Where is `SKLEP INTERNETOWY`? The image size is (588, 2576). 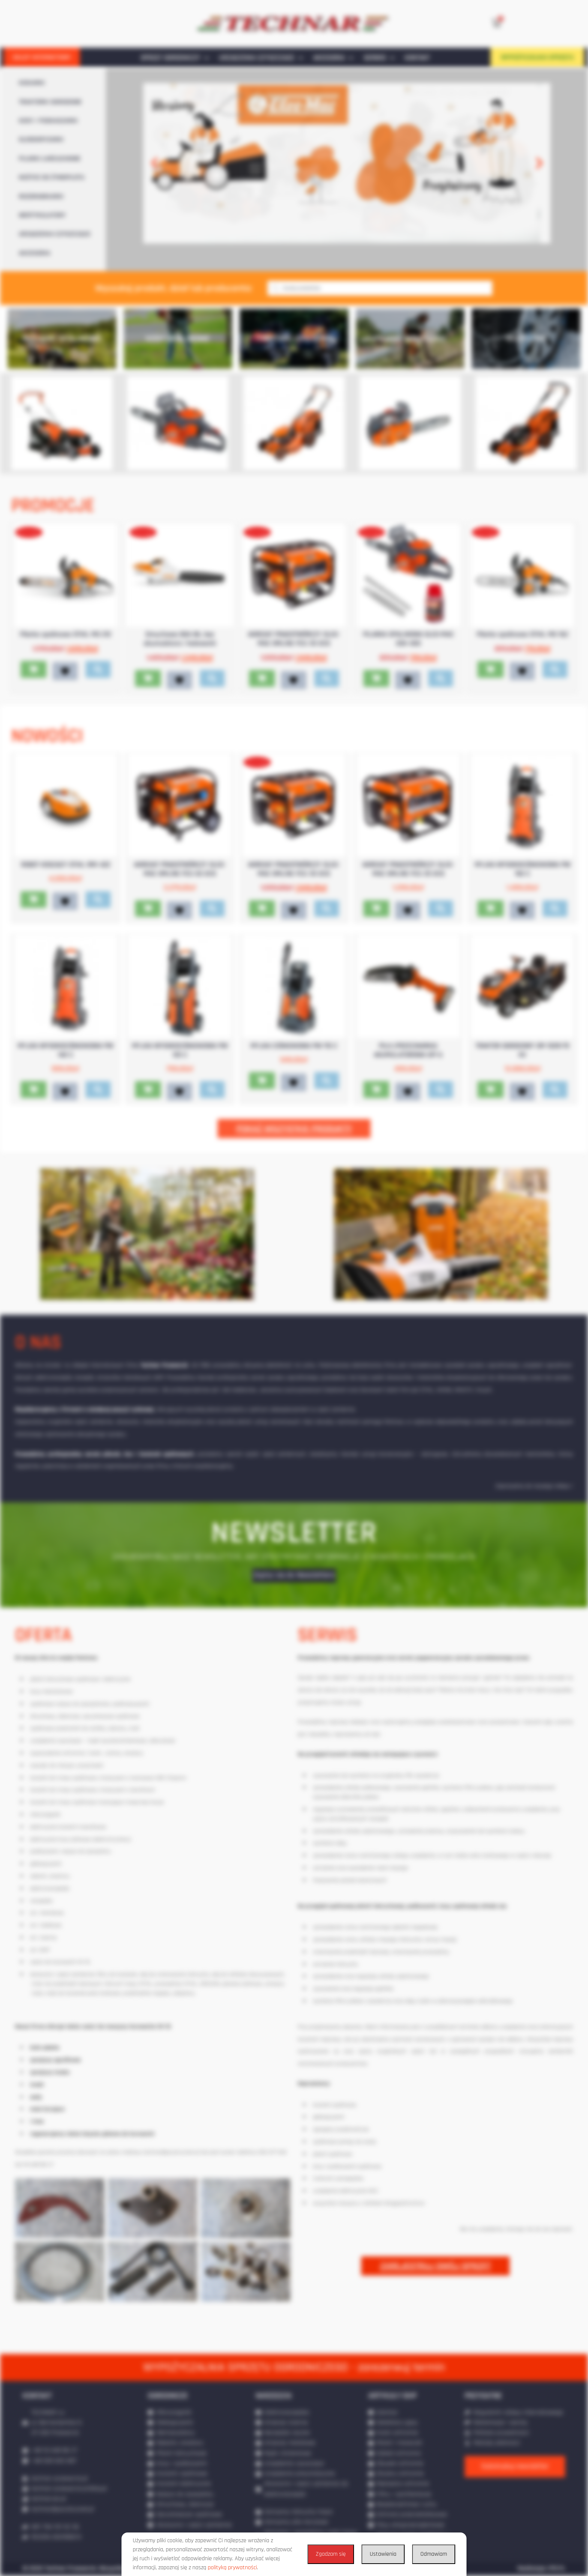
SKLEP INTERNETOWY is located at coordinates (42, 57).